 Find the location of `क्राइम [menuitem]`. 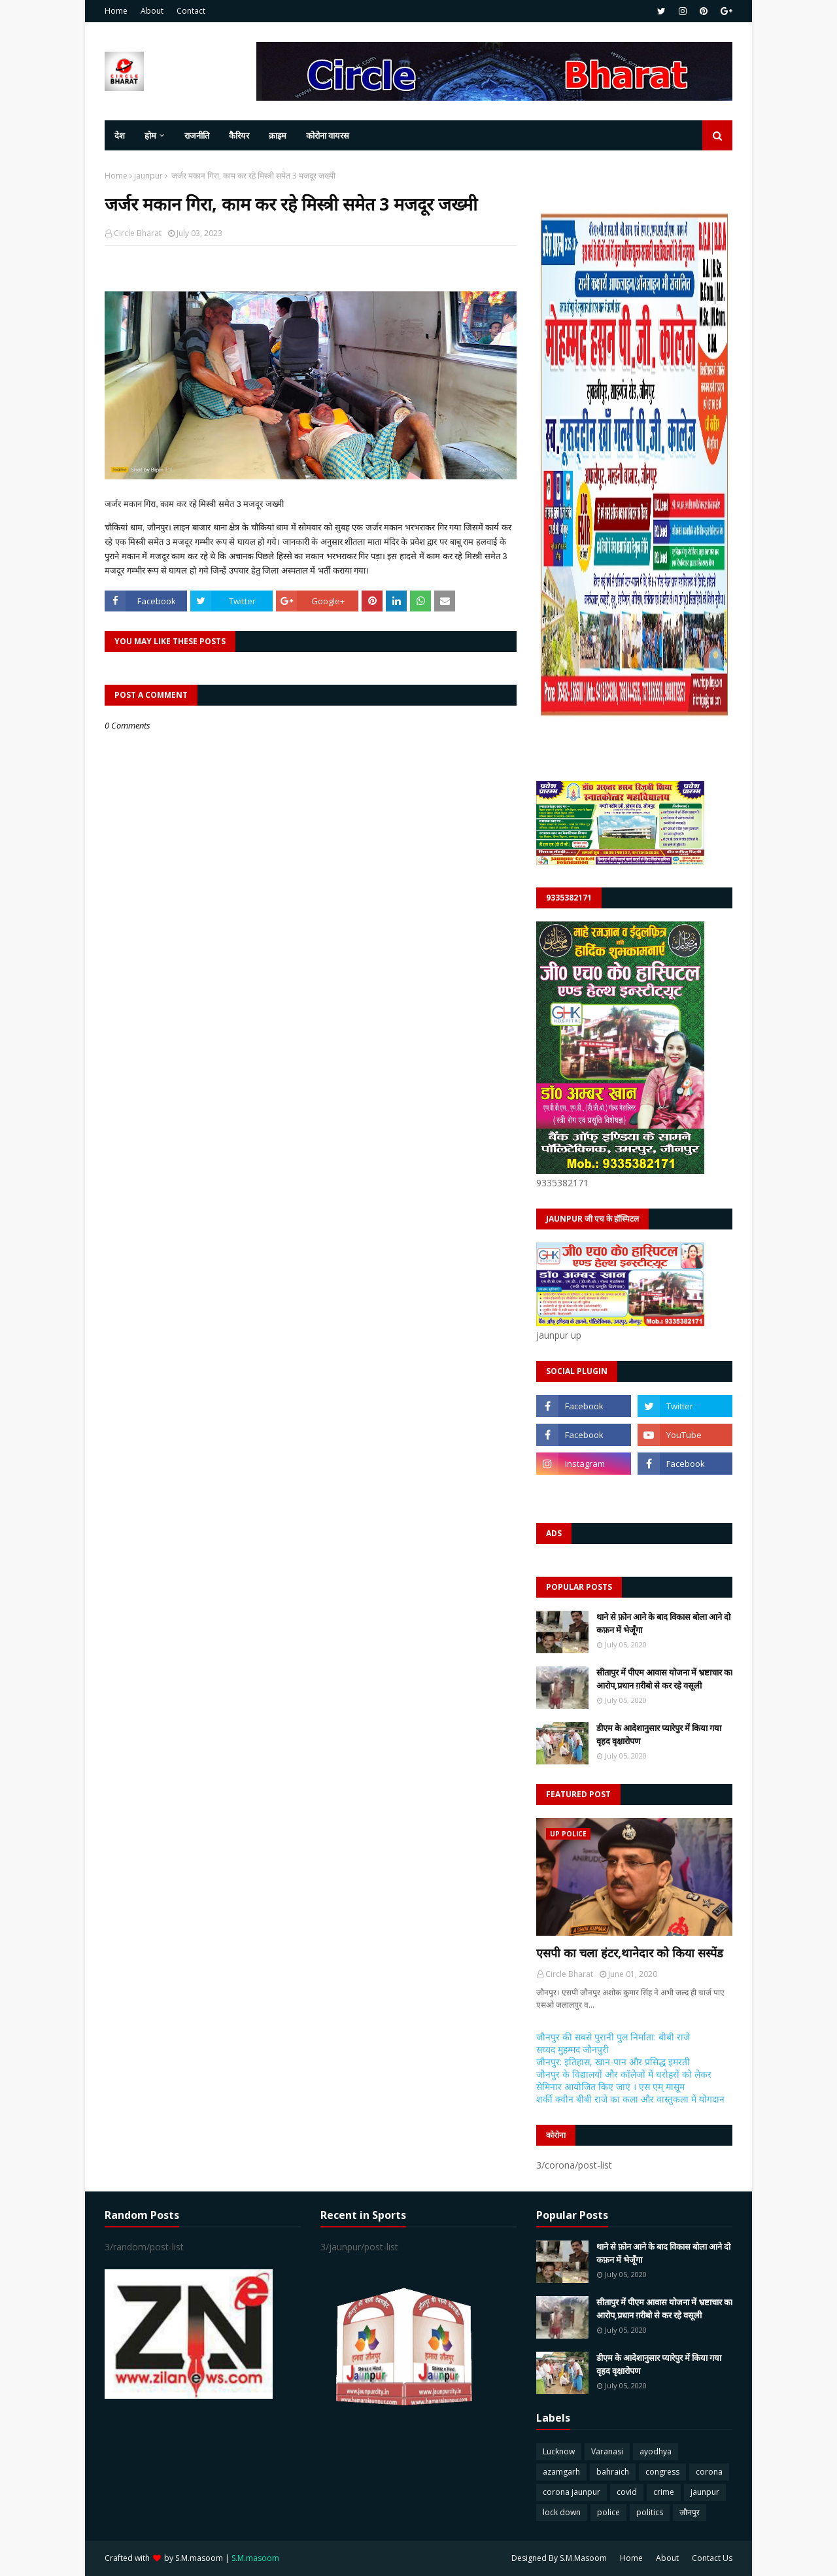

क्राइम [menuitem] is located at coordinates (277, 135).